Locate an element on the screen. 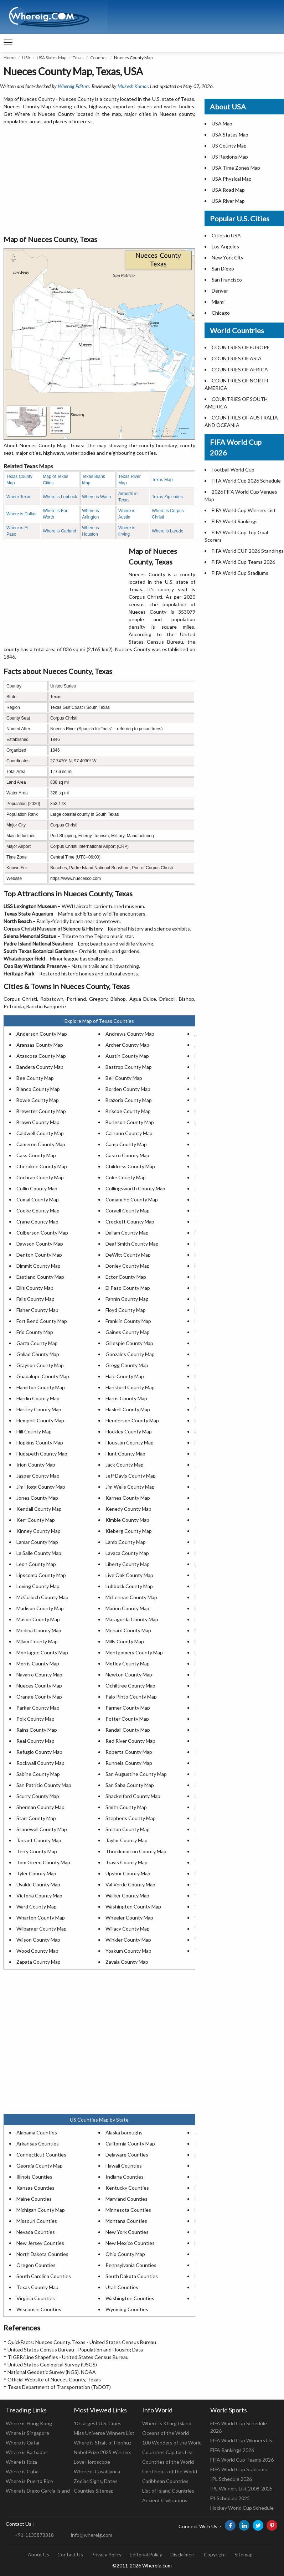  San Patricio County Map is located at coordinates (43, 1785).